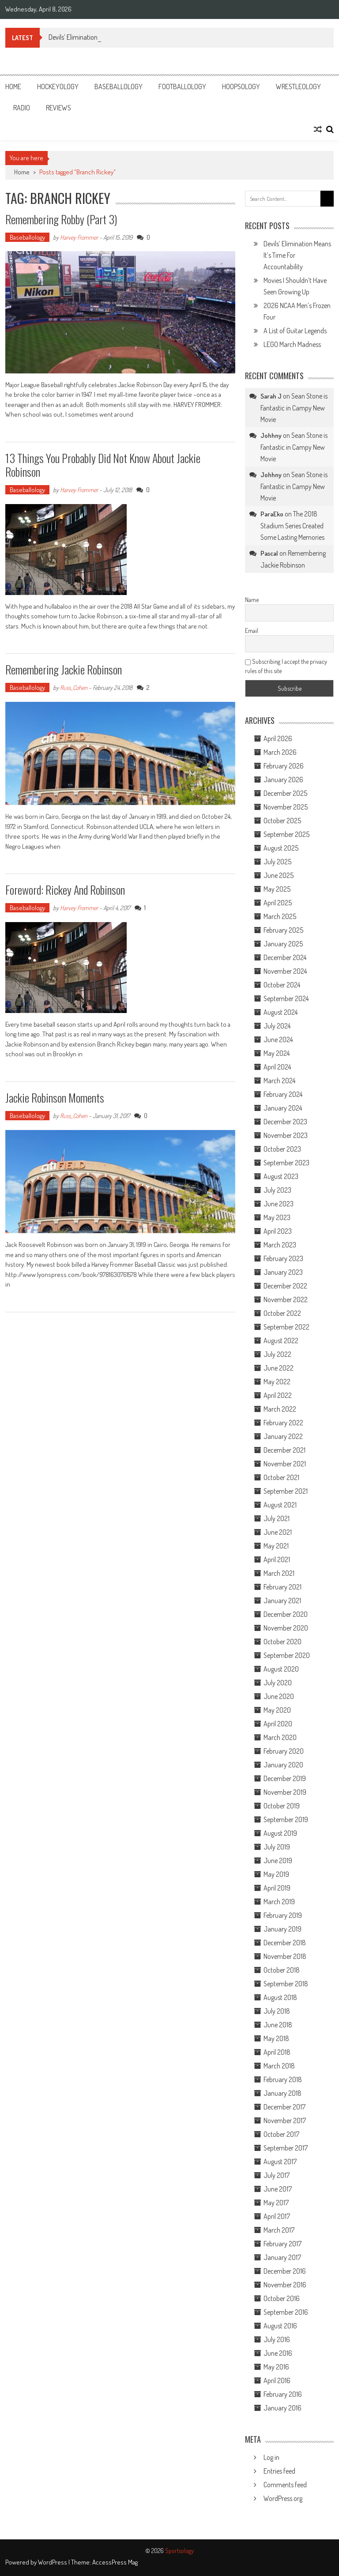  I want to click on May 2016, so click(276, 2366).